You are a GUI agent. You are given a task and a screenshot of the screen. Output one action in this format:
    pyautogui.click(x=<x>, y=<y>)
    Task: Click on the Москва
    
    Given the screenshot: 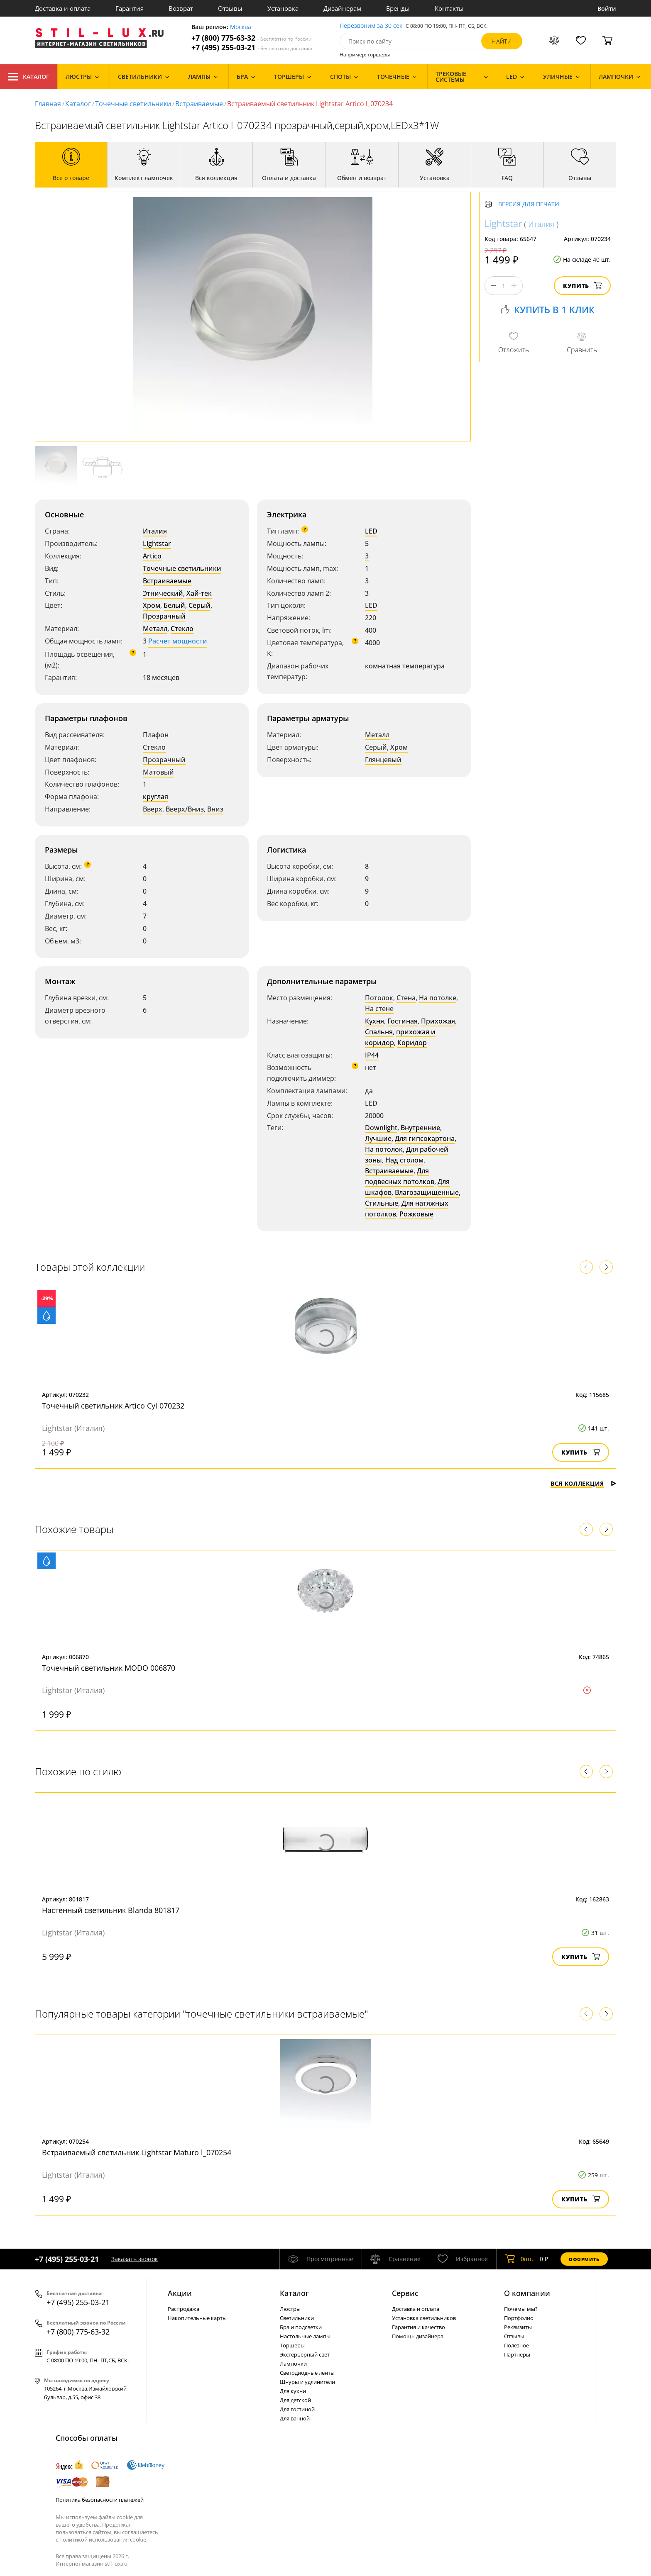 What is the action you would take?
    pyautogui.click(x=240, y=27)
    